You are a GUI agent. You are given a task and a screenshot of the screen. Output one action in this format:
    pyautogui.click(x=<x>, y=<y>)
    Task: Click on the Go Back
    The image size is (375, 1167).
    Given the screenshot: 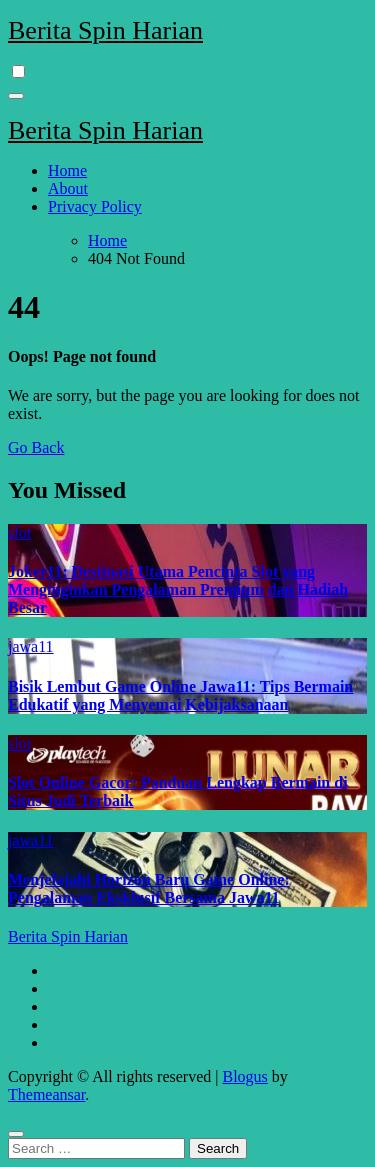 What is the action you would take?
    pyautogui.click(x=36, y=447)
    